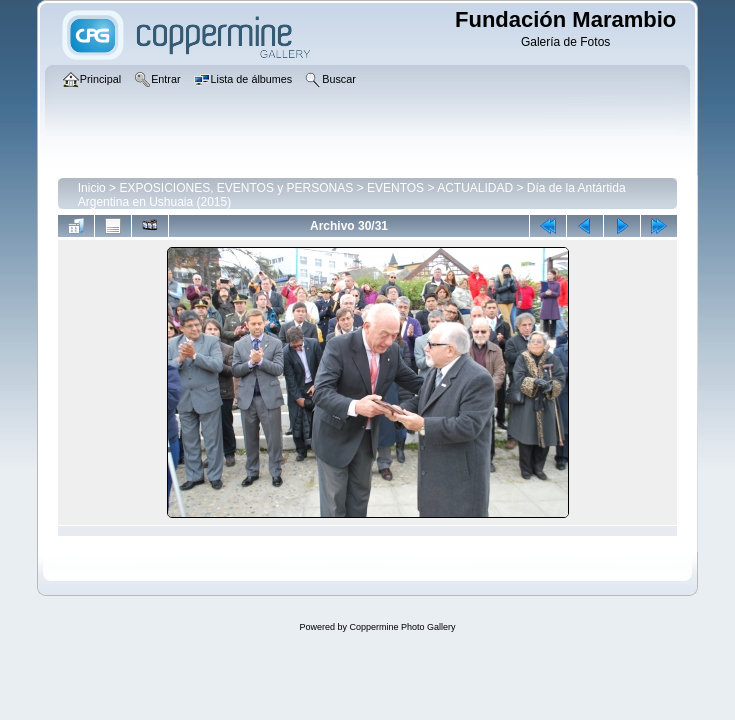 The height and width of the screenshot is (720, 735). What do you see at coordinates (475, 188) in the screenshot?
I see `ACTUALIDAD` at bounding box center [475, 188].